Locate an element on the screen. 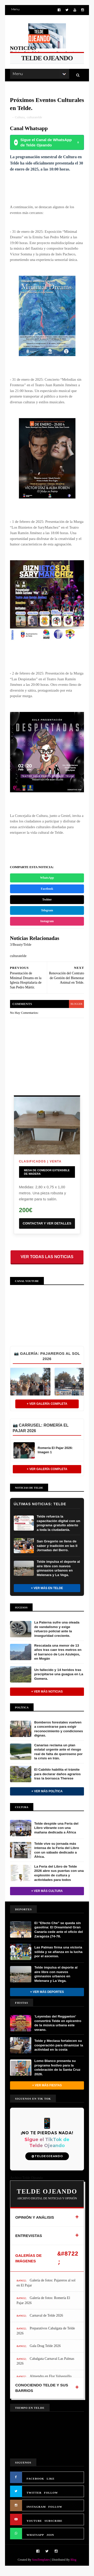 The width and height of the screenshot is (94, 2576). CONOCIENDO TELDE Y SUS BARRIOS is located at coordinates (41, 2393).